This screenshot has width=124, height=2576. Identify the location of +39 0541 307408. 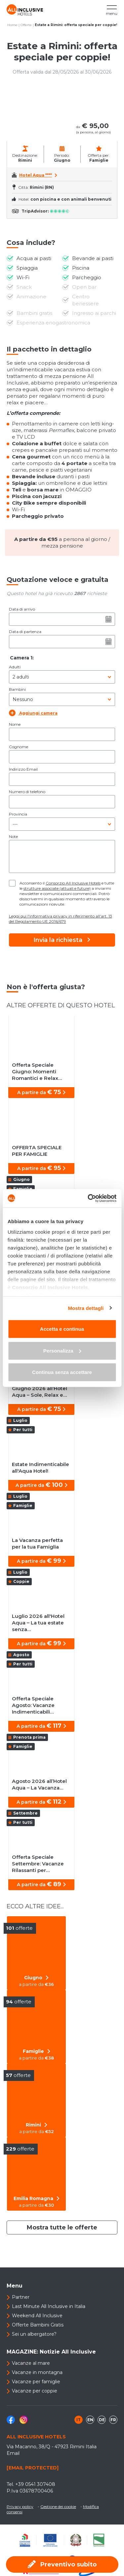
(35, 2484).